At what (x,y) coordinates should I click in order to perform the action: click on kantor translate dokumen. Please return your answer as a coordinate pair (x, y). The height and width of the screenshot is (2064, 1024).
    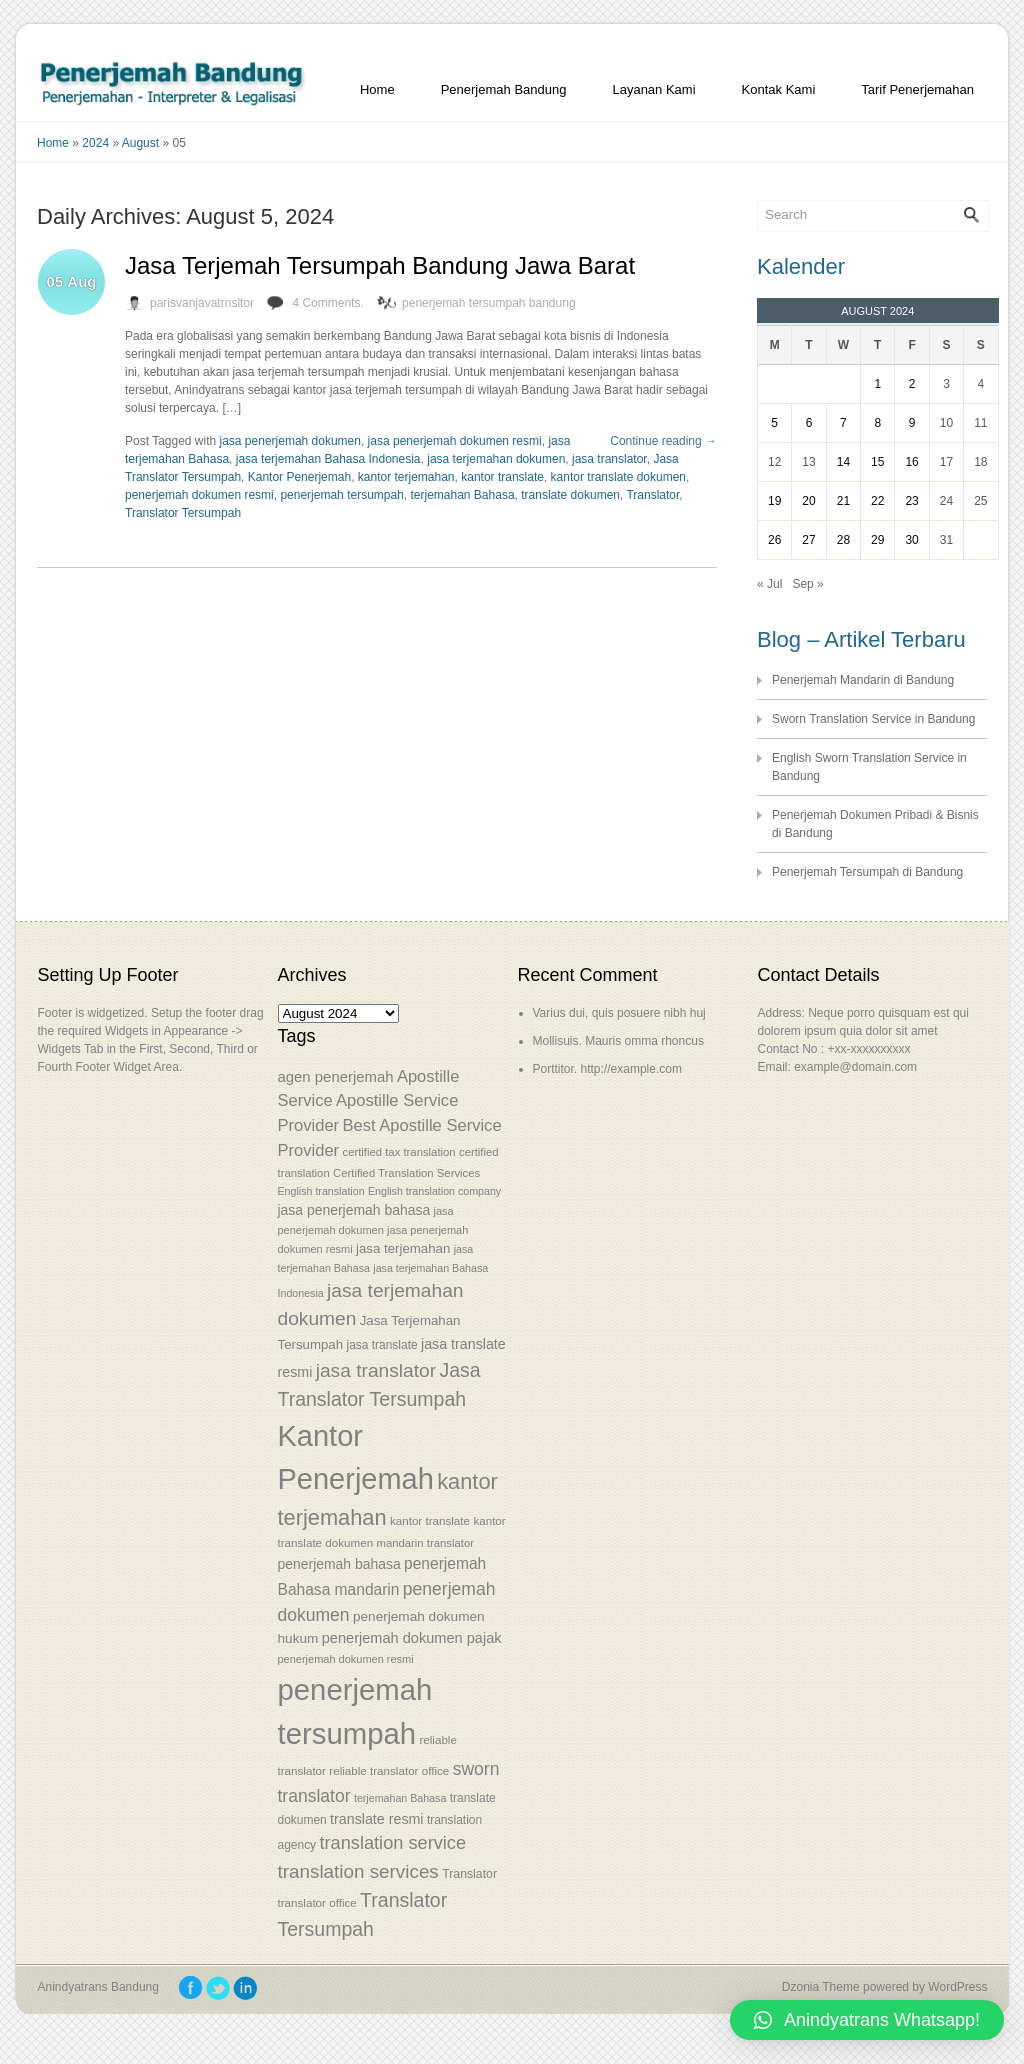
    Looking at the image, I should click on (618, 477).